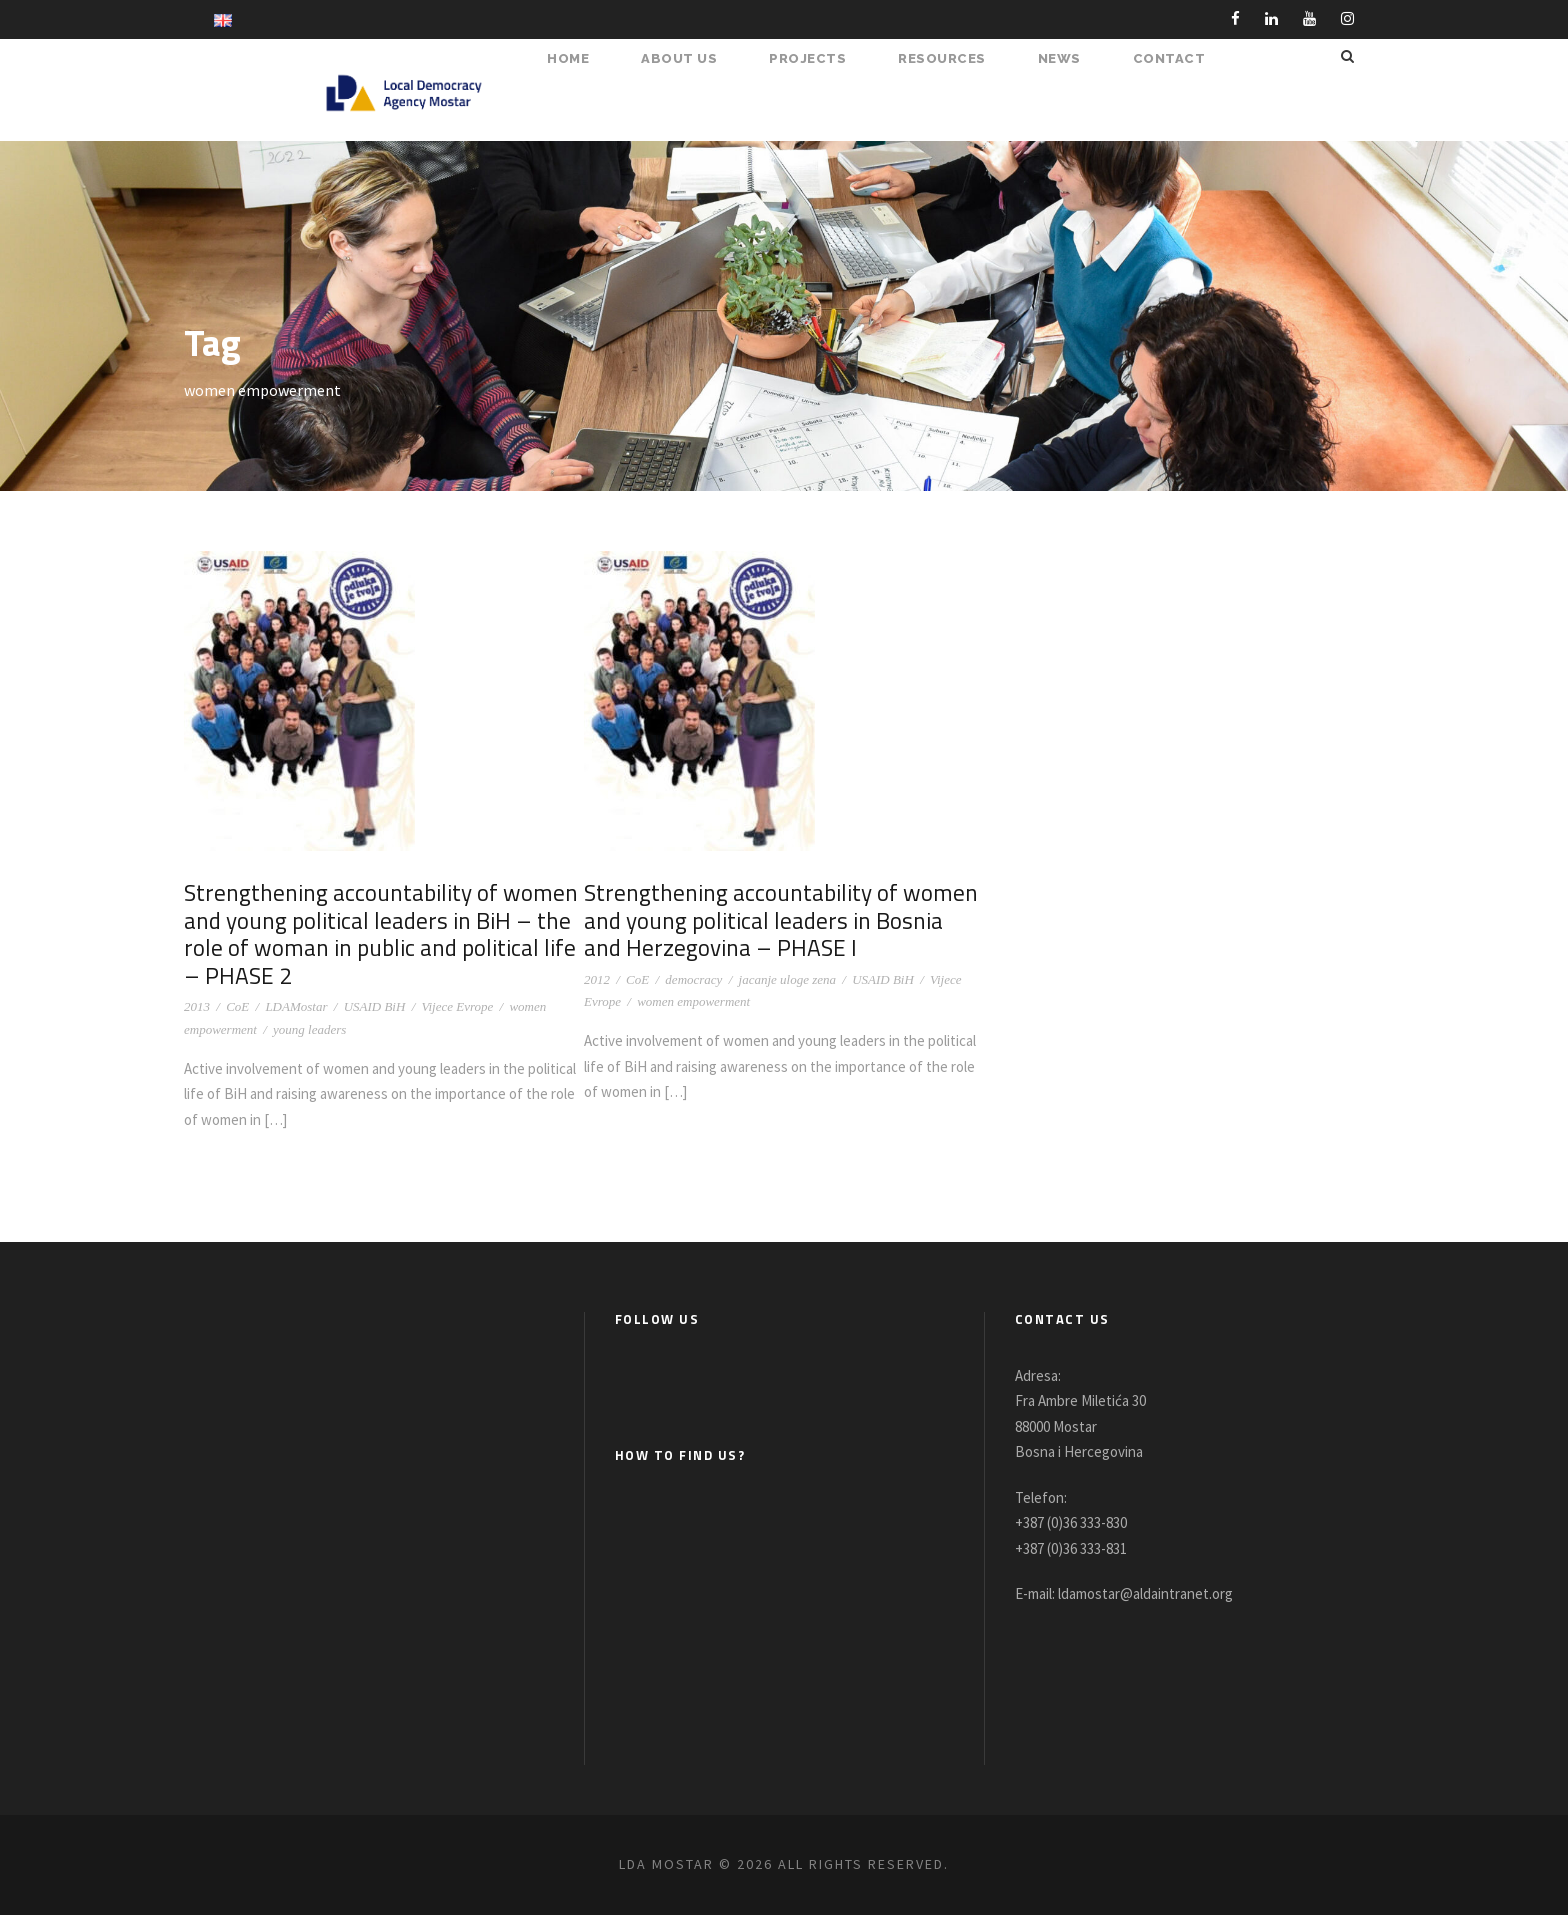 This screenshot has width=1568, height=1915. Describe the element at coordinates (1066, 58) in the screenshot. I see `NEWS` at that location.